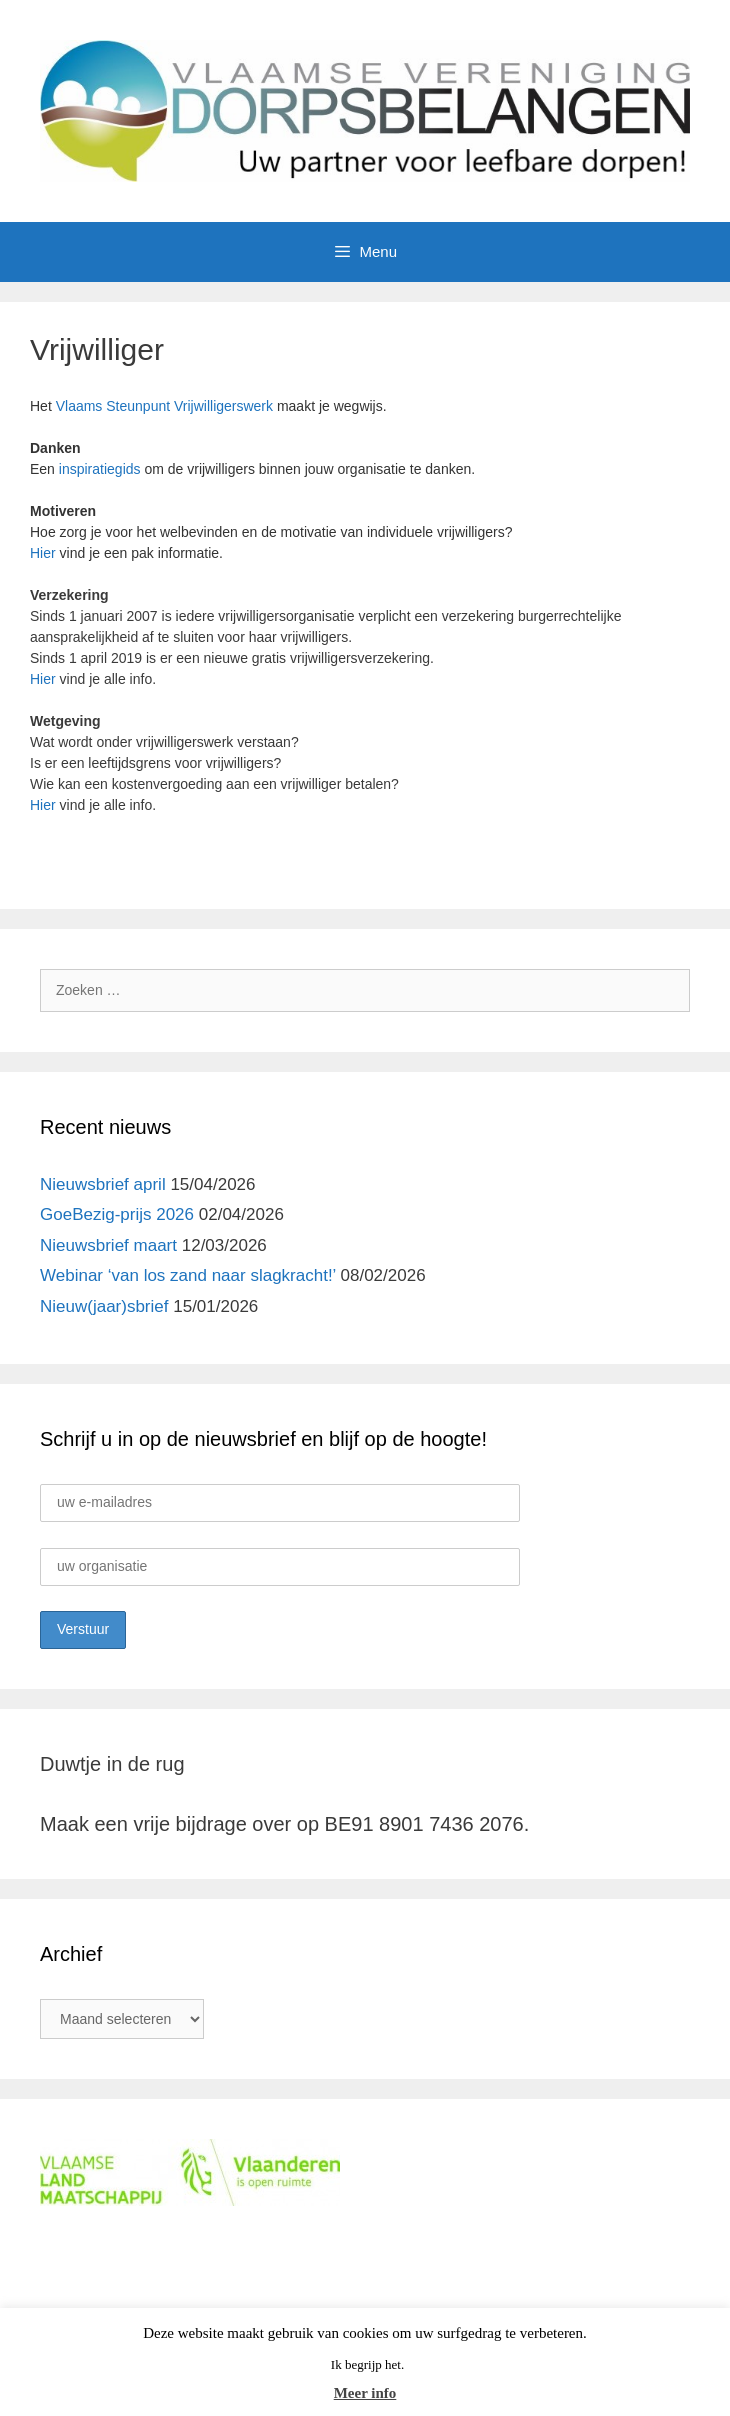 This screenshot has height=2416, width=730. I want to click on Nieuwsbrief april, so click(103, 1184).